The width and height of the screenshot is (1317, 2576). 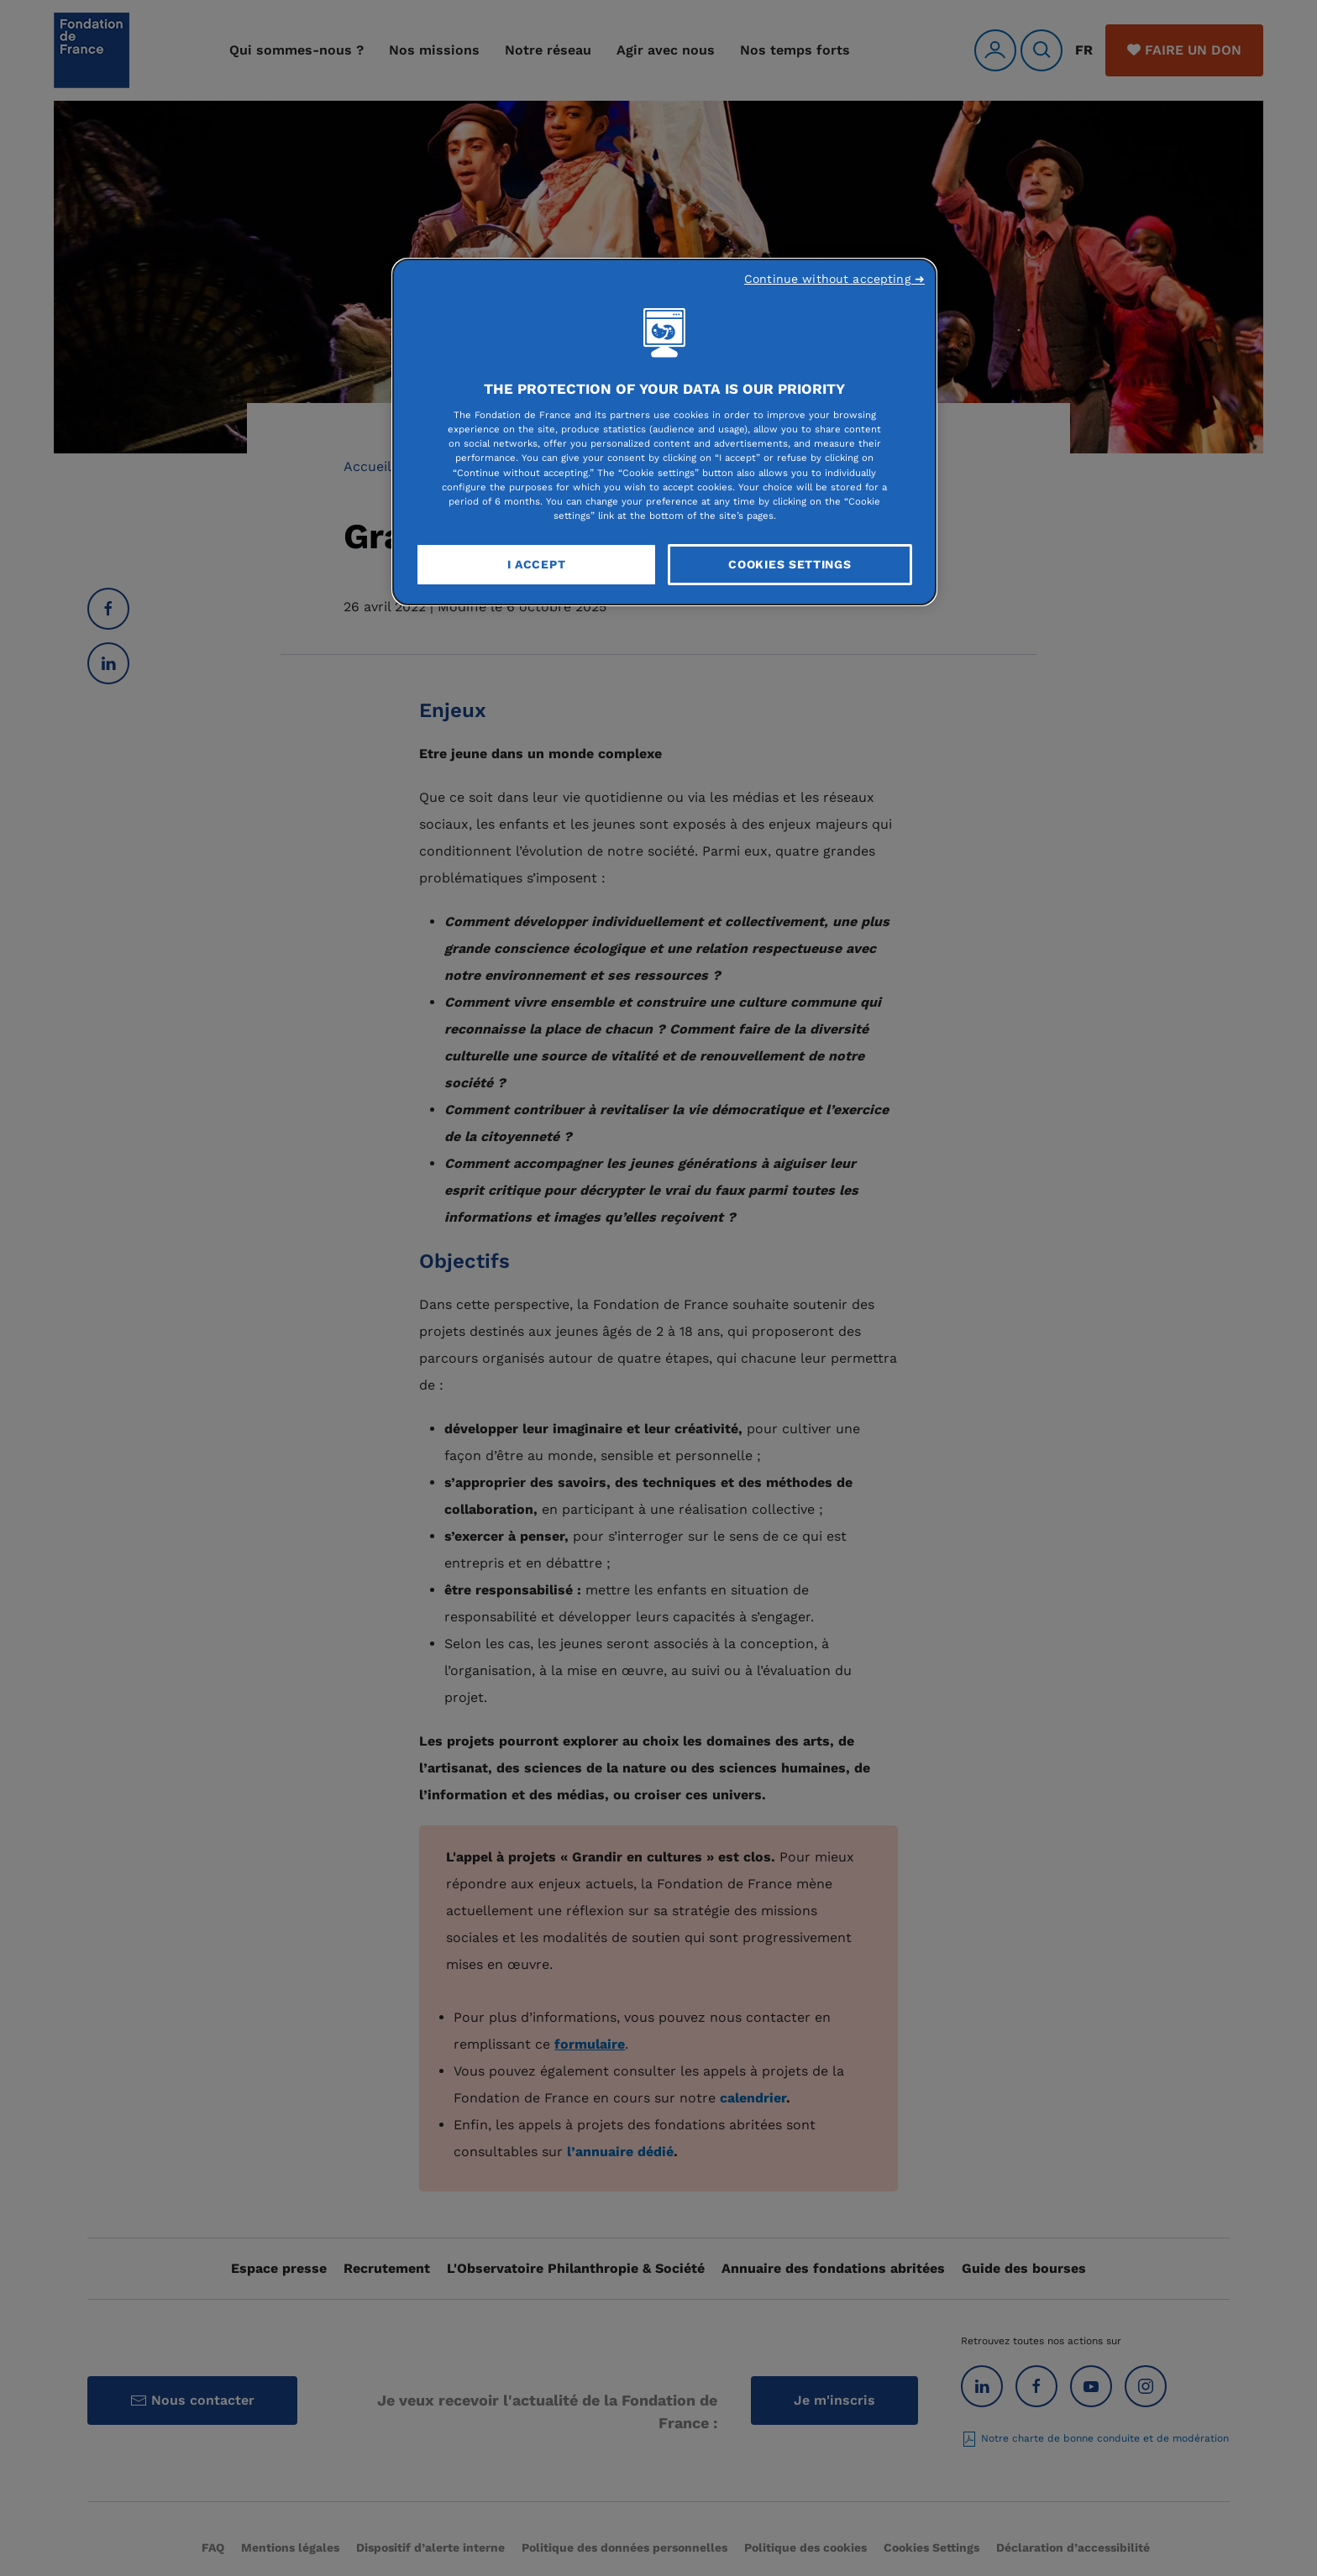 I want to click on [region], so click(x=664, y=432).